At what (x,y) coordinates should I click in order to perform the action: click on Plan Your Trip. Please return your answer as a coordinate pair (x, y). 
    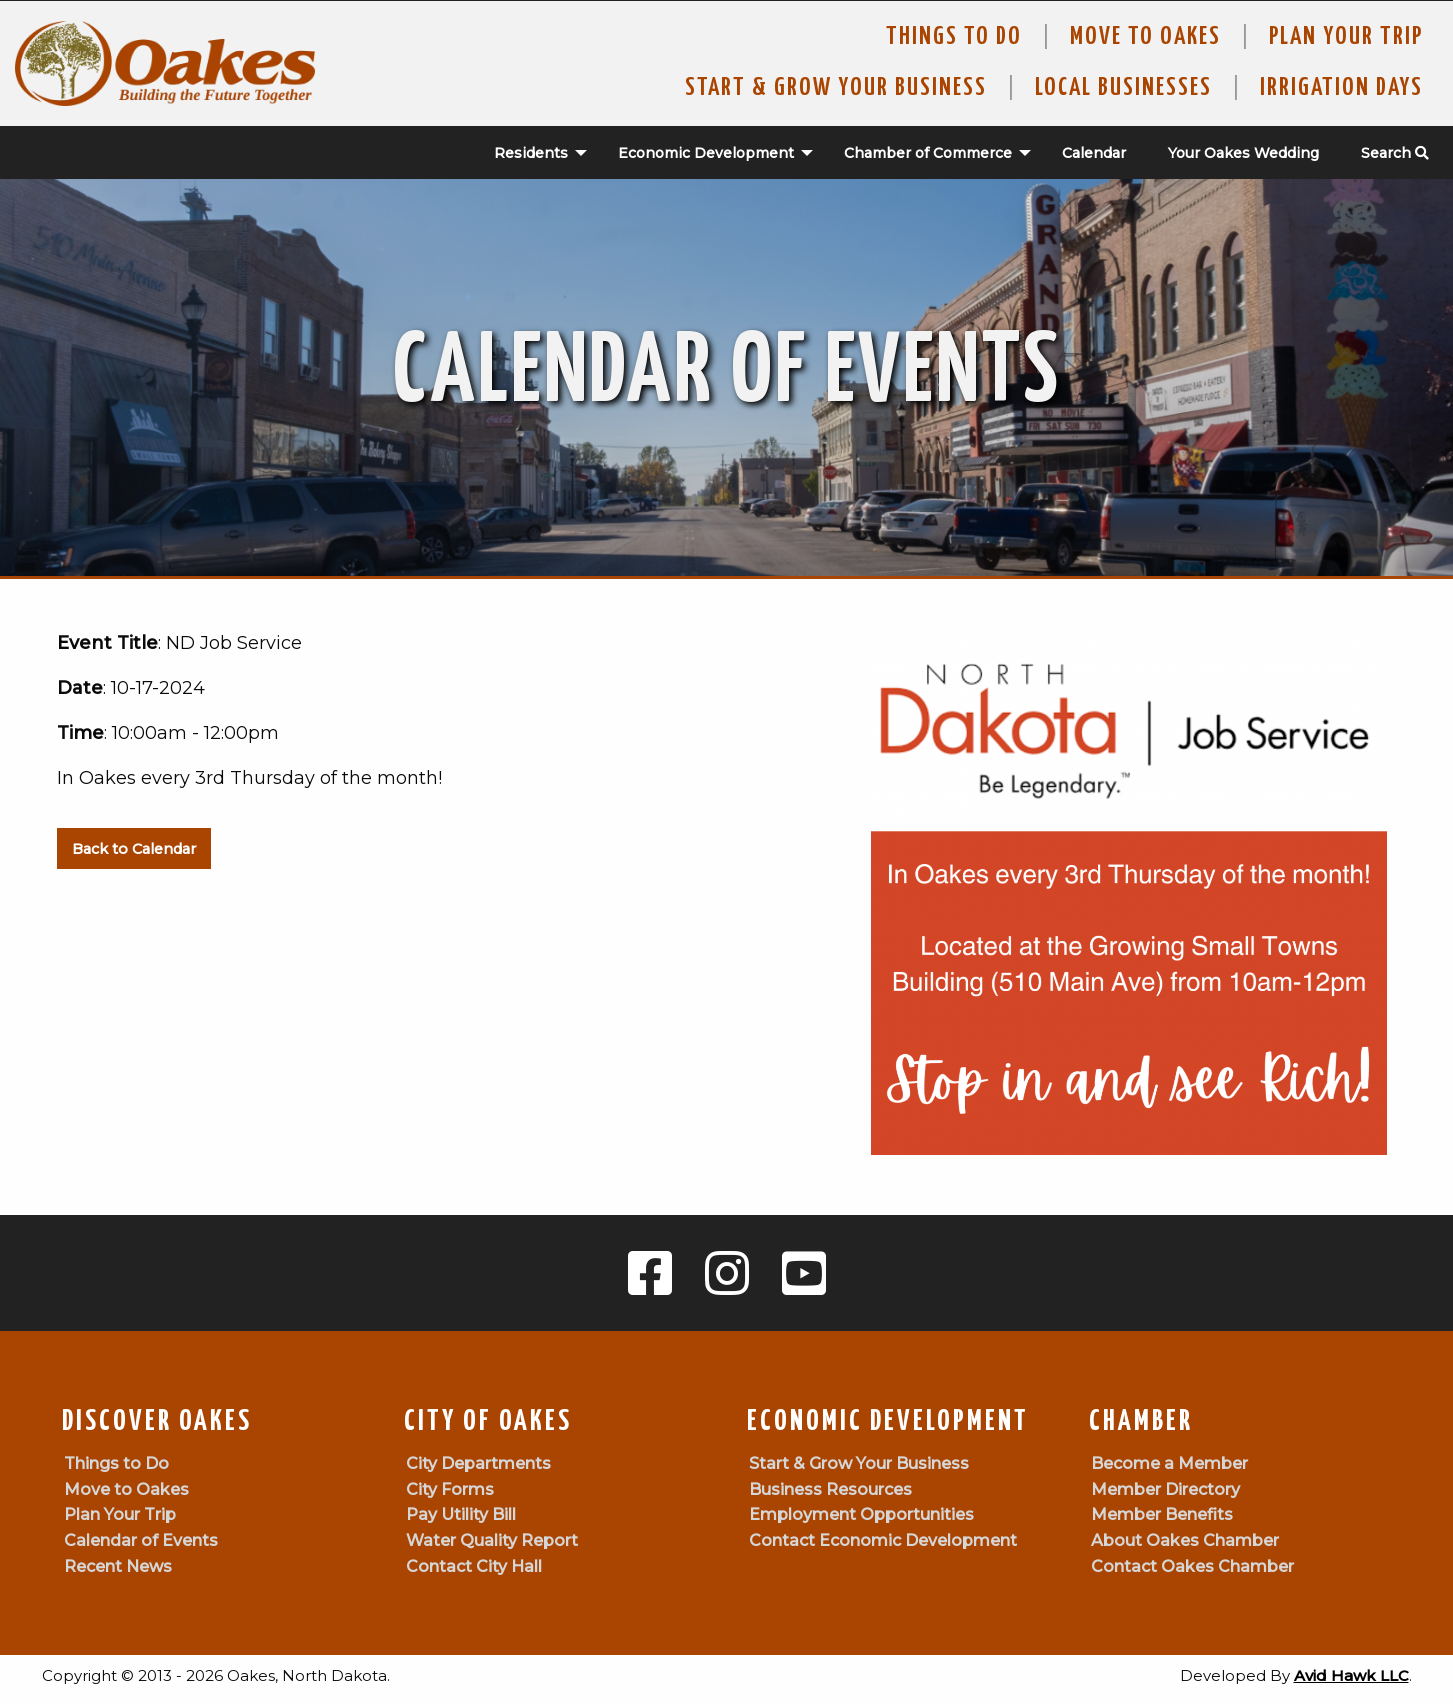
    Looking at the image, I should click on (1346, 37).